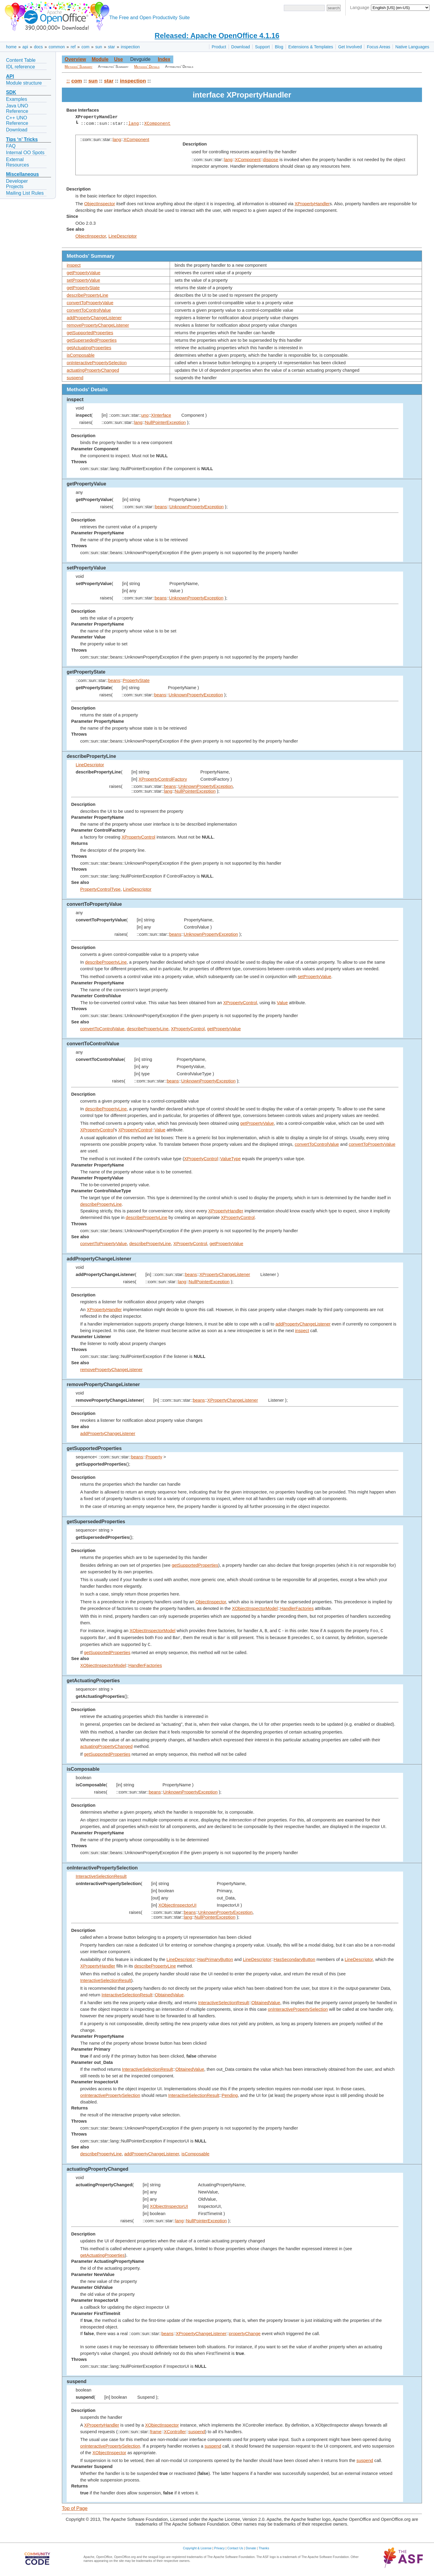  What do you see at coordinates (75, 377) in the screenshot?
I see `suspend` at bounding box center [75, 377].